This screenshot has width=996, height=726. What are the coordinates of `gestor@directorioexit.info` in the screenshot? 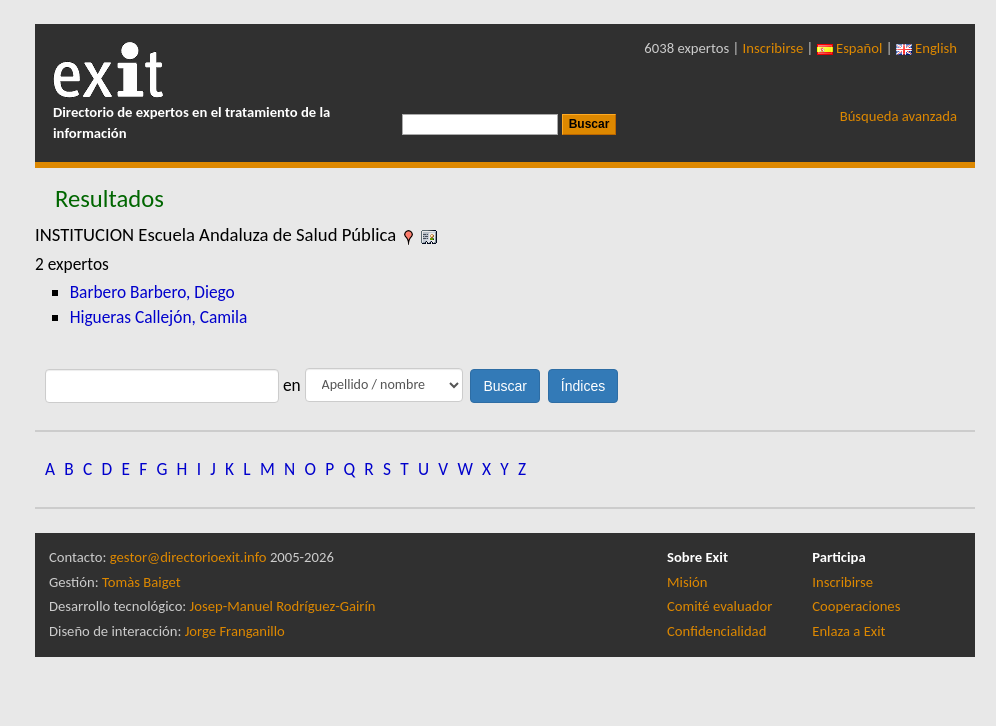 It's located at (188, 557).